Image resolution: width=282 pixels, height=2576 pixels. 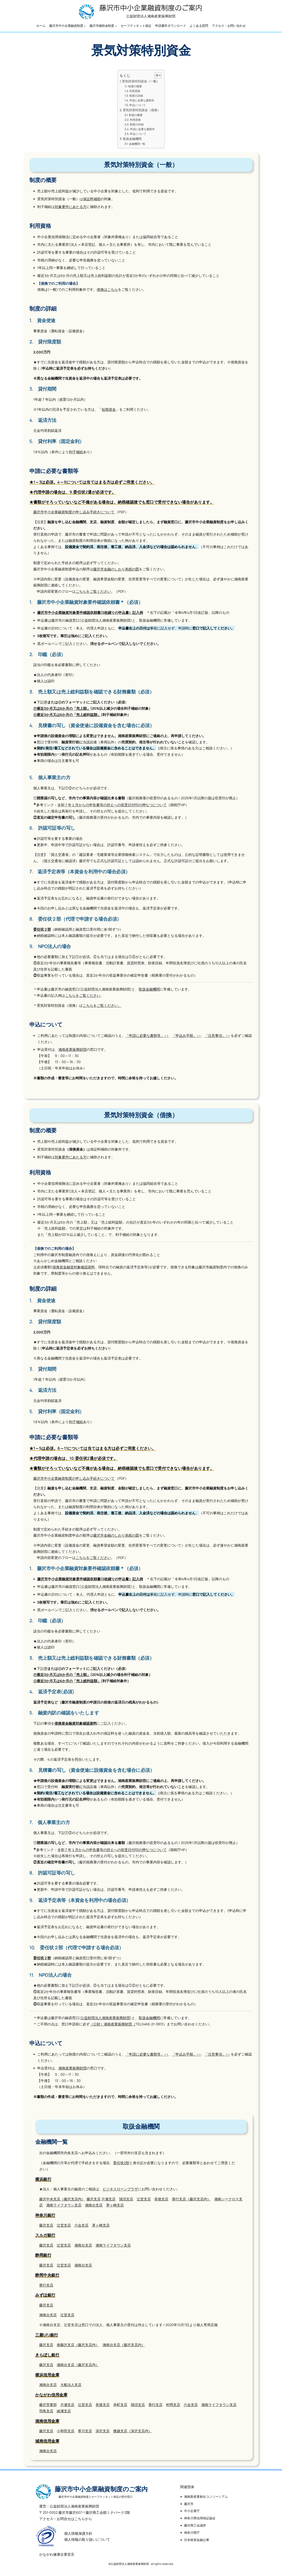 I want to click on 神奈川県庁, so click(x=192, y=2532).